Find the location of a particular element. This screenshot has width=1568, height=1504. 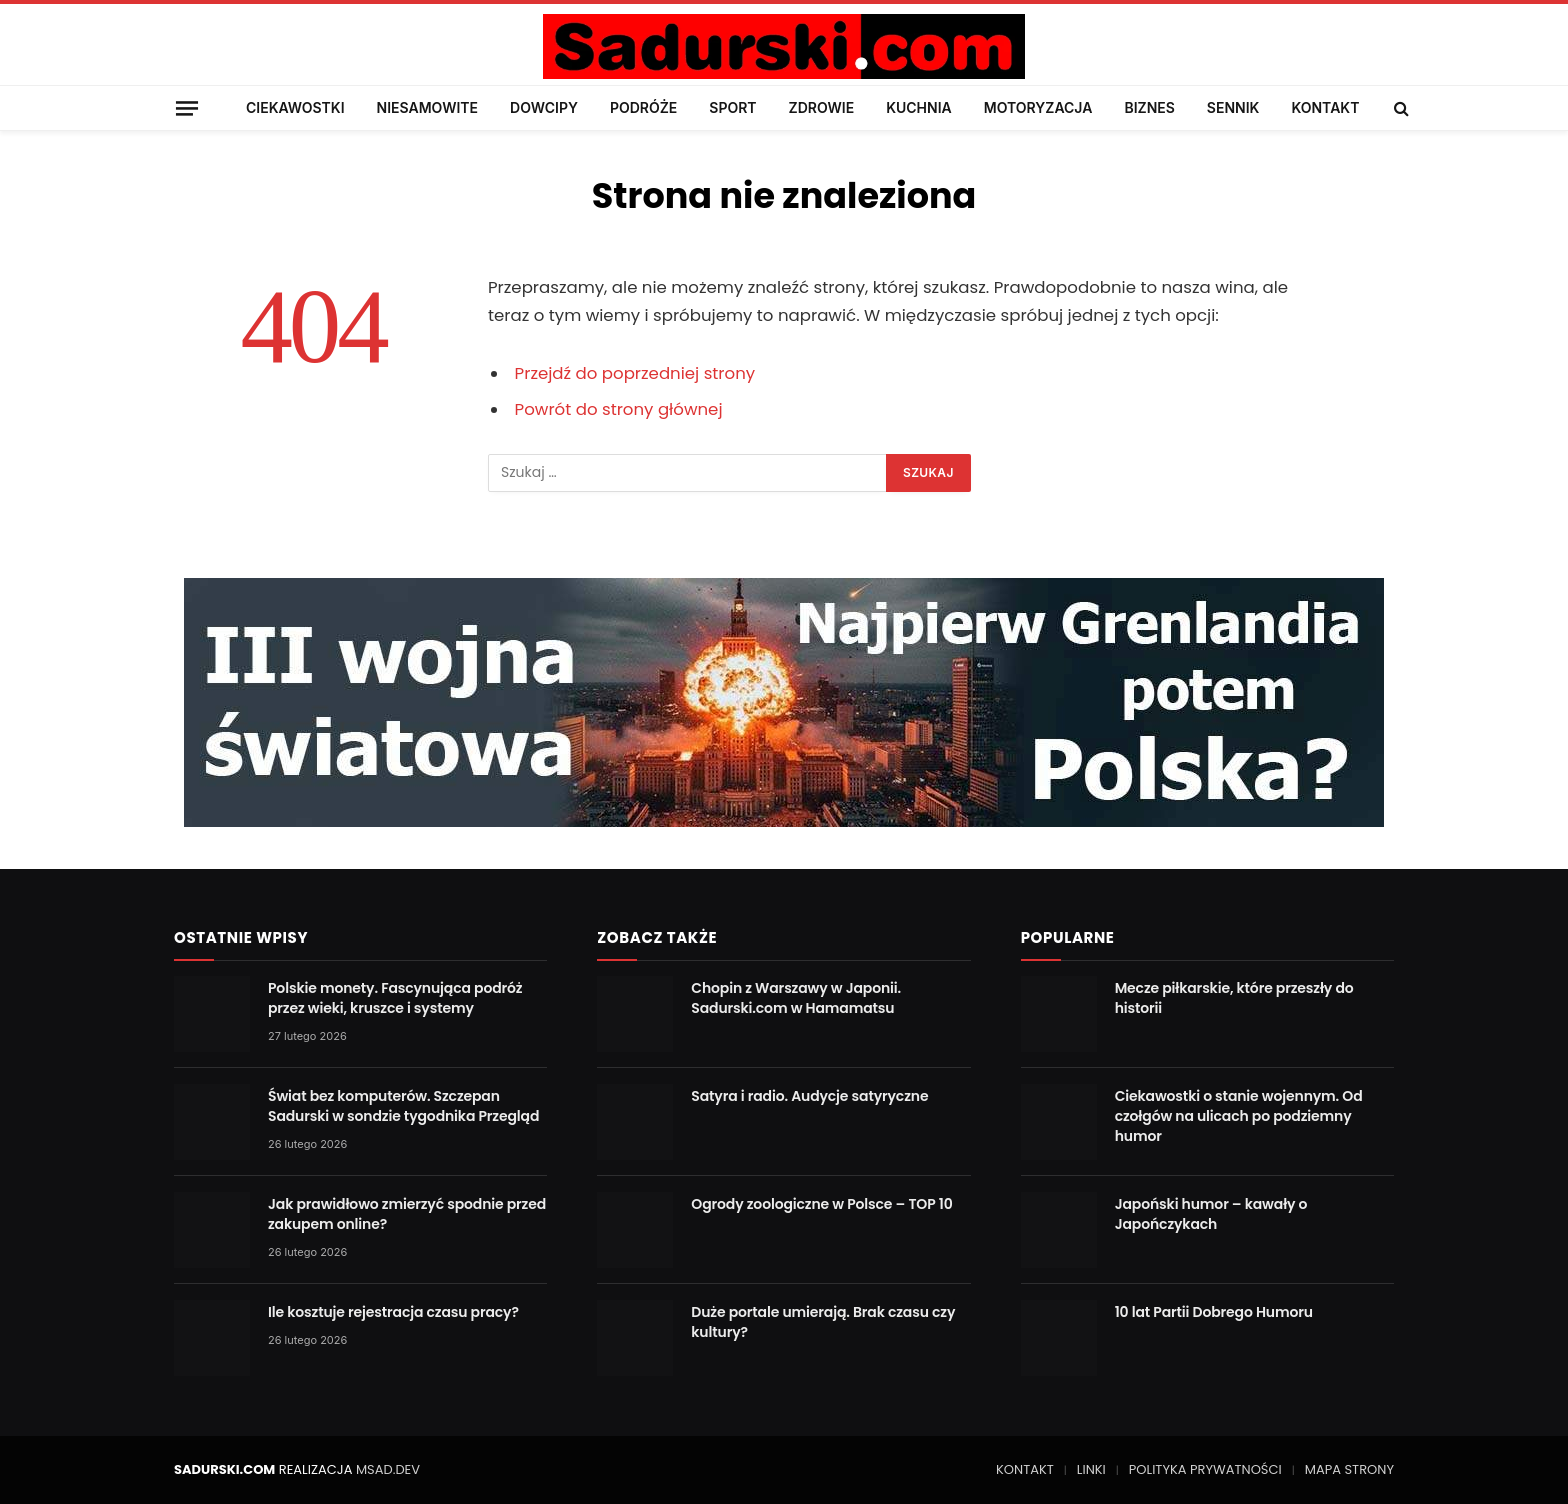

Chopin z Warszawy w Japonii. Sadurski.com w Hamamatsu is located at coordinates (796, 998).